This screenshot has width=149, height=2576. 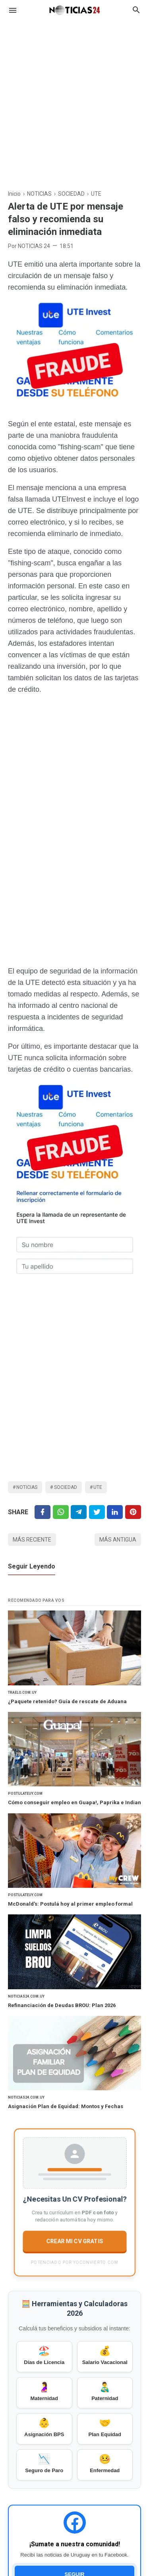 What do you see at coordinates (133, 1512) in the screenshot?
I see `[Pinterest]` at bounding box center [133, 1512].